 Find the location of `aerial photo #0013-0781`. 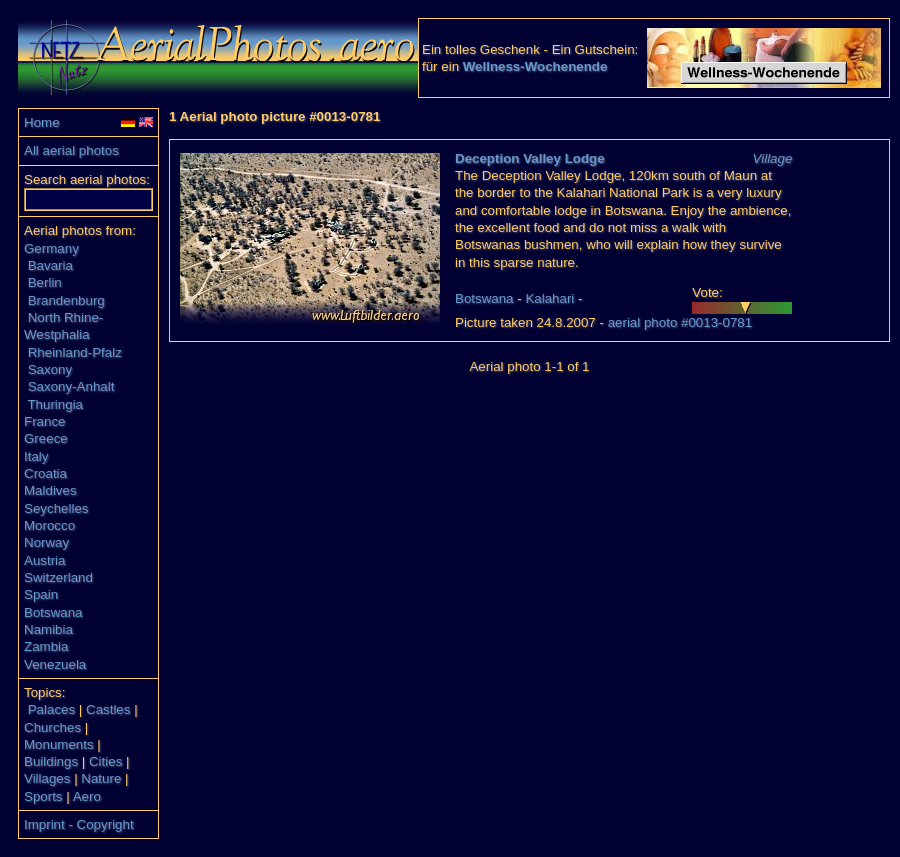

aerial photo #0013-0781 is located at coordinates (680, 322).